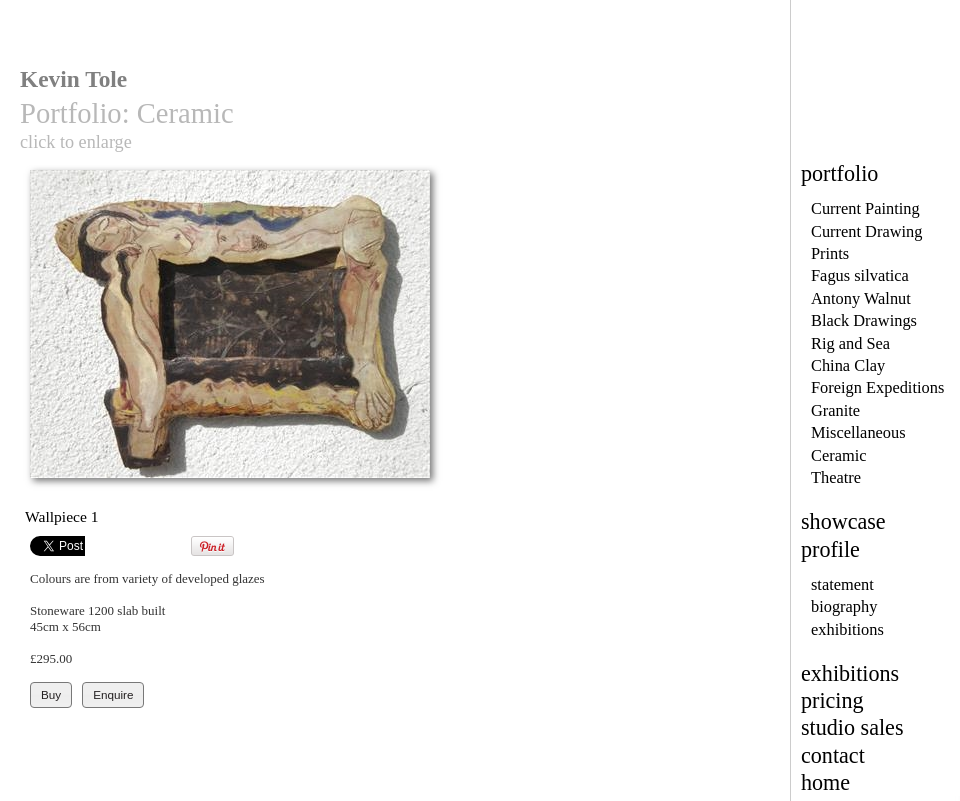  What do you see at coordinates (861, 298) in the screenshot?
I see `Antony Walnut` at bounding box center [861, 298].